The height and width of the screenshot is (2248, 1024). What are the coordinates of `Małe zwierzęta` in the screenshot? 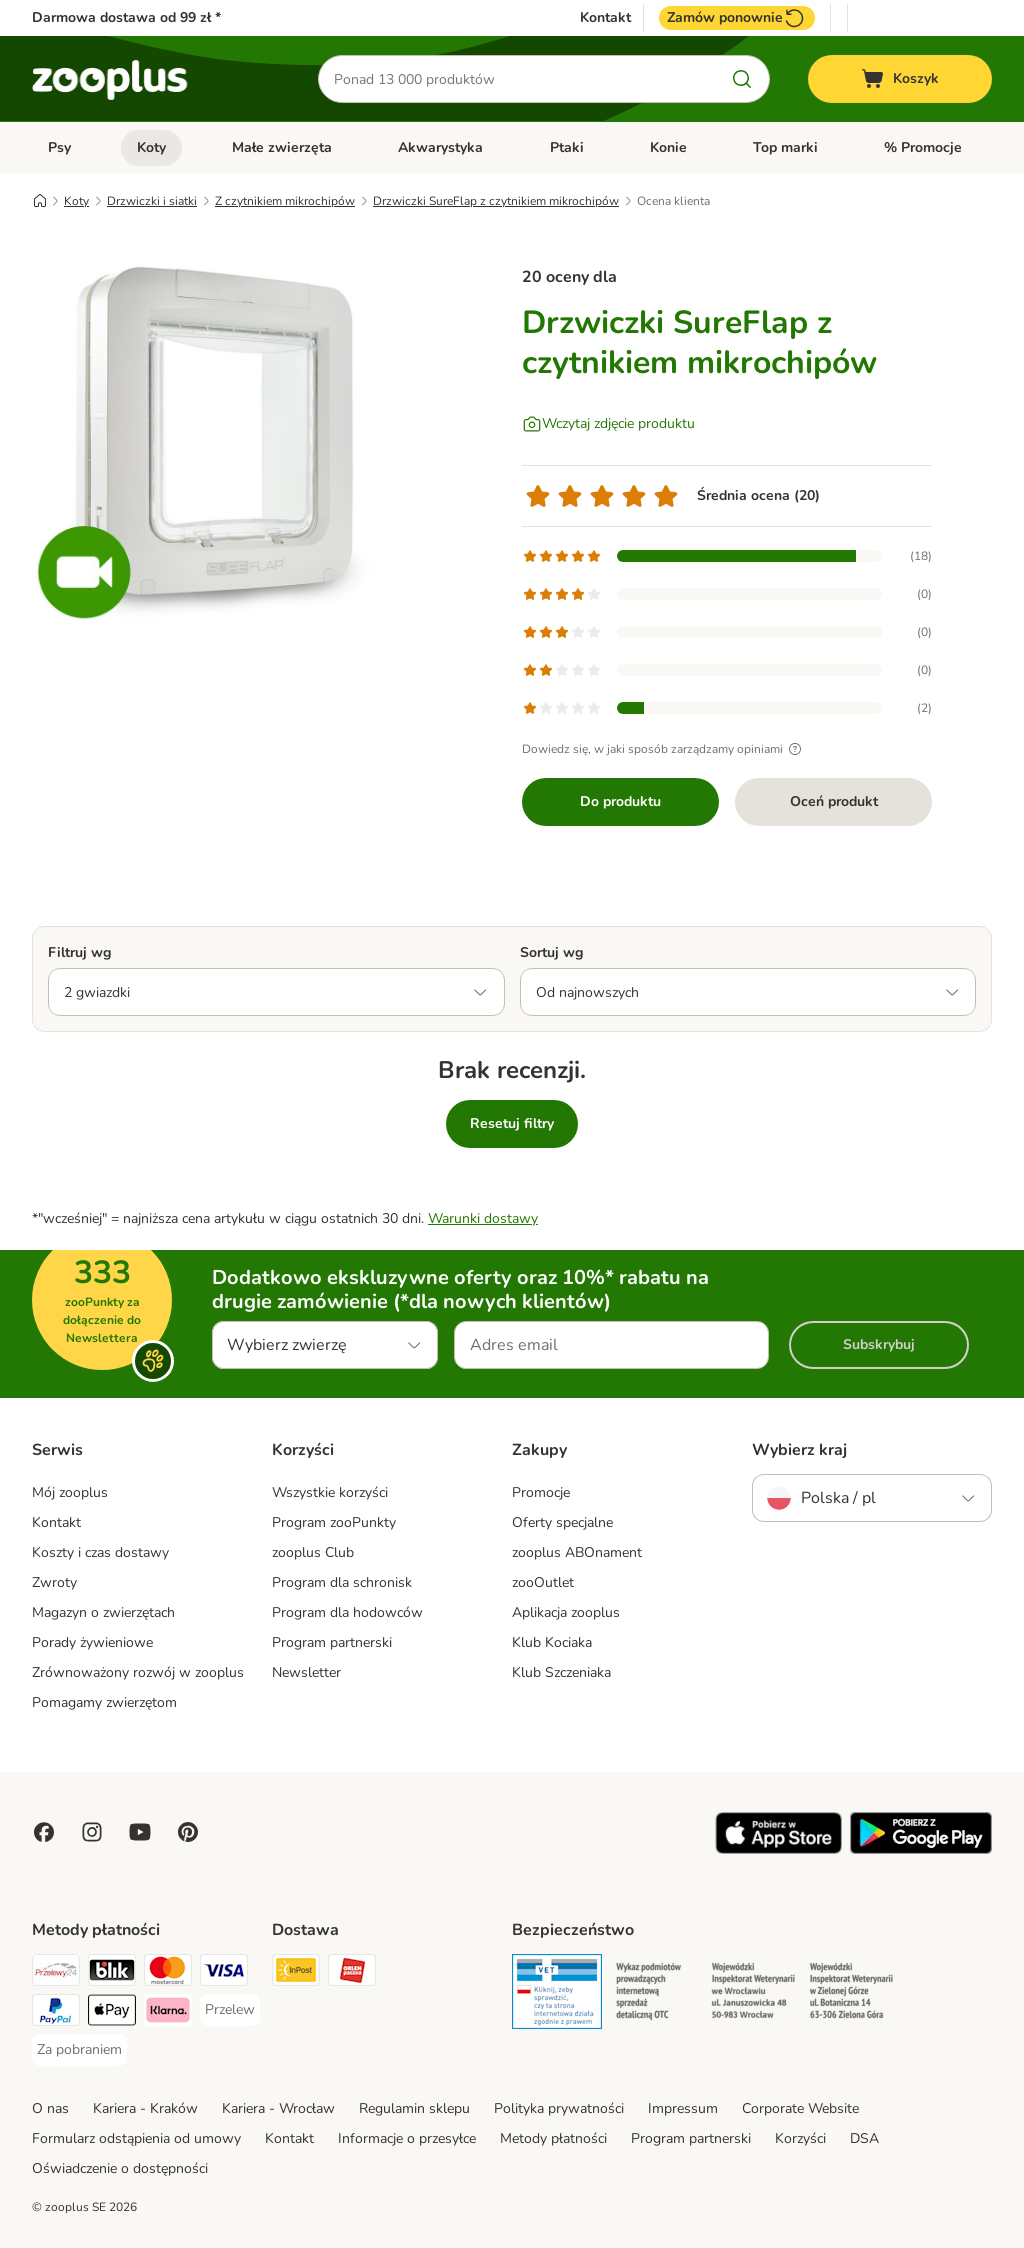 It's located at (282, 147).